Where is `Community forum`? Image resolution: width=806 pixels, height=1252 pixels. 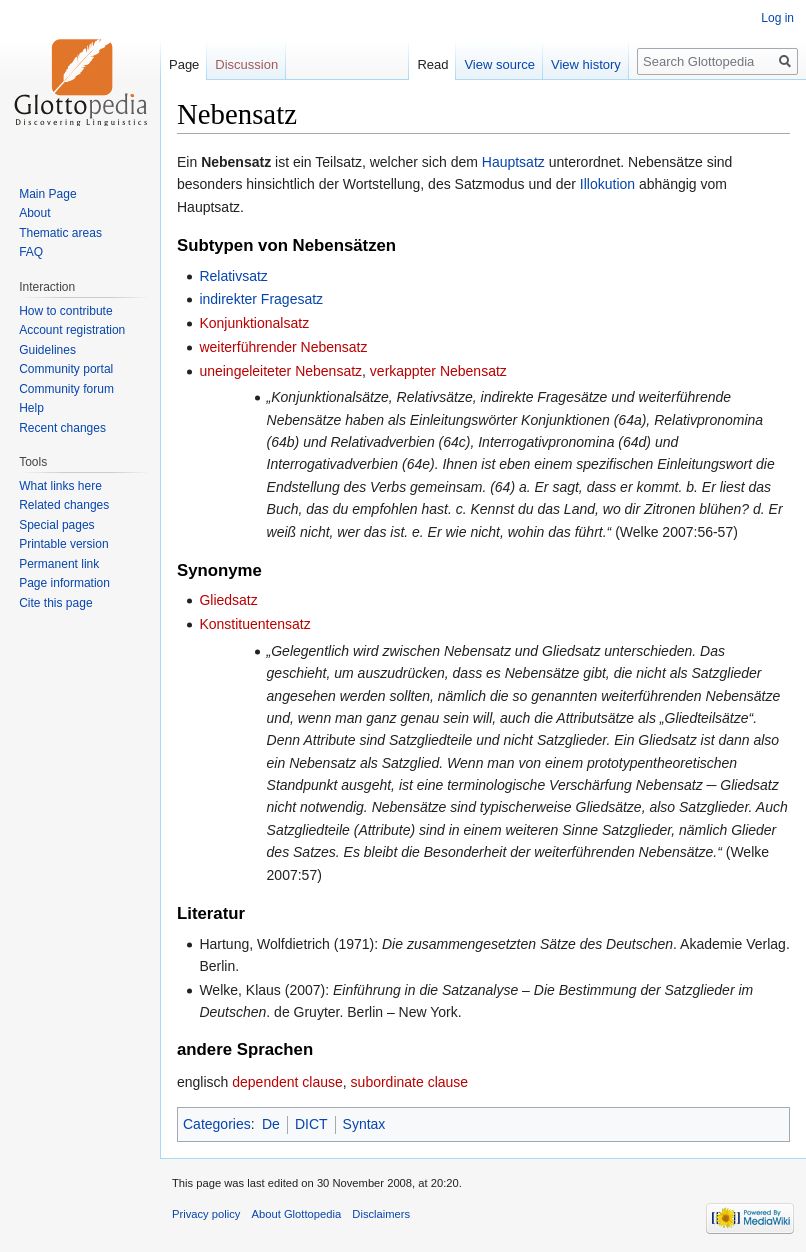 Community forum is located at coordinates (66, 389).